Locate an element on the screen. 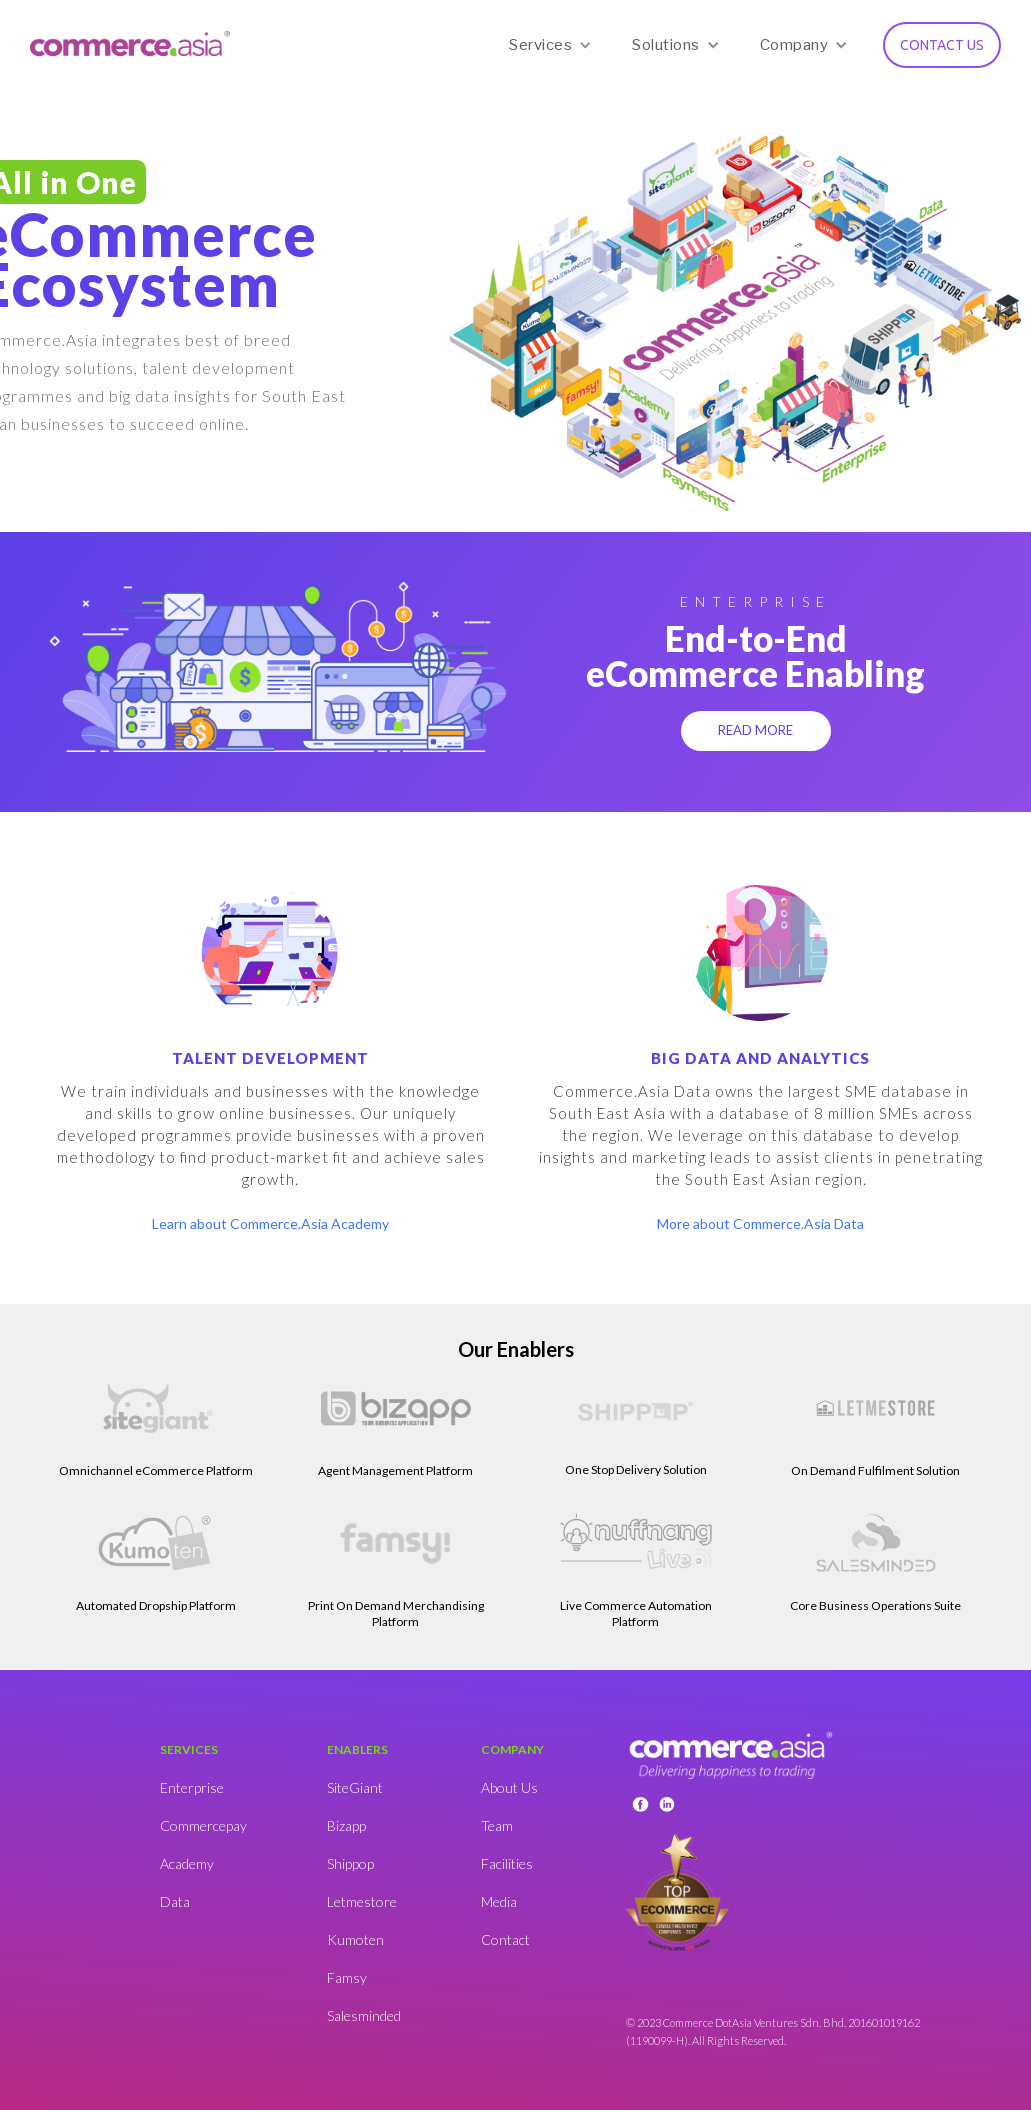 The height and width of the screenshot is (2110, 1031). Data is located at coordinates (175, 1901).